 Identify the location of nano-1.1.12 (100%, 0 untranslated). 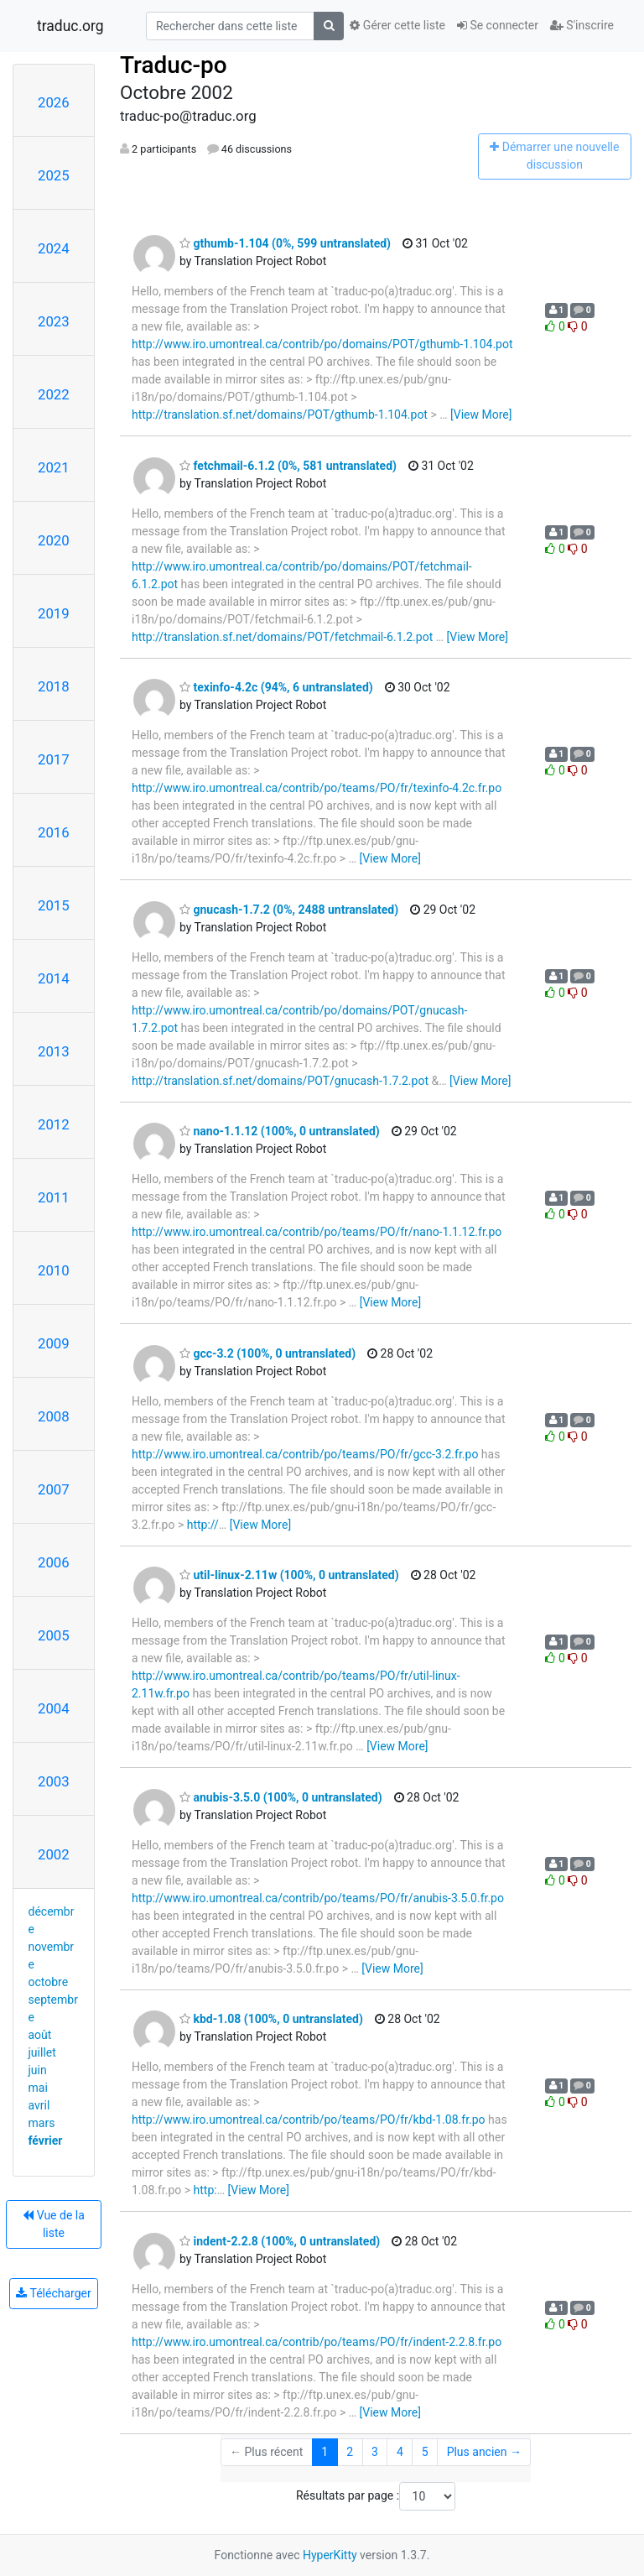
(279, 1131).